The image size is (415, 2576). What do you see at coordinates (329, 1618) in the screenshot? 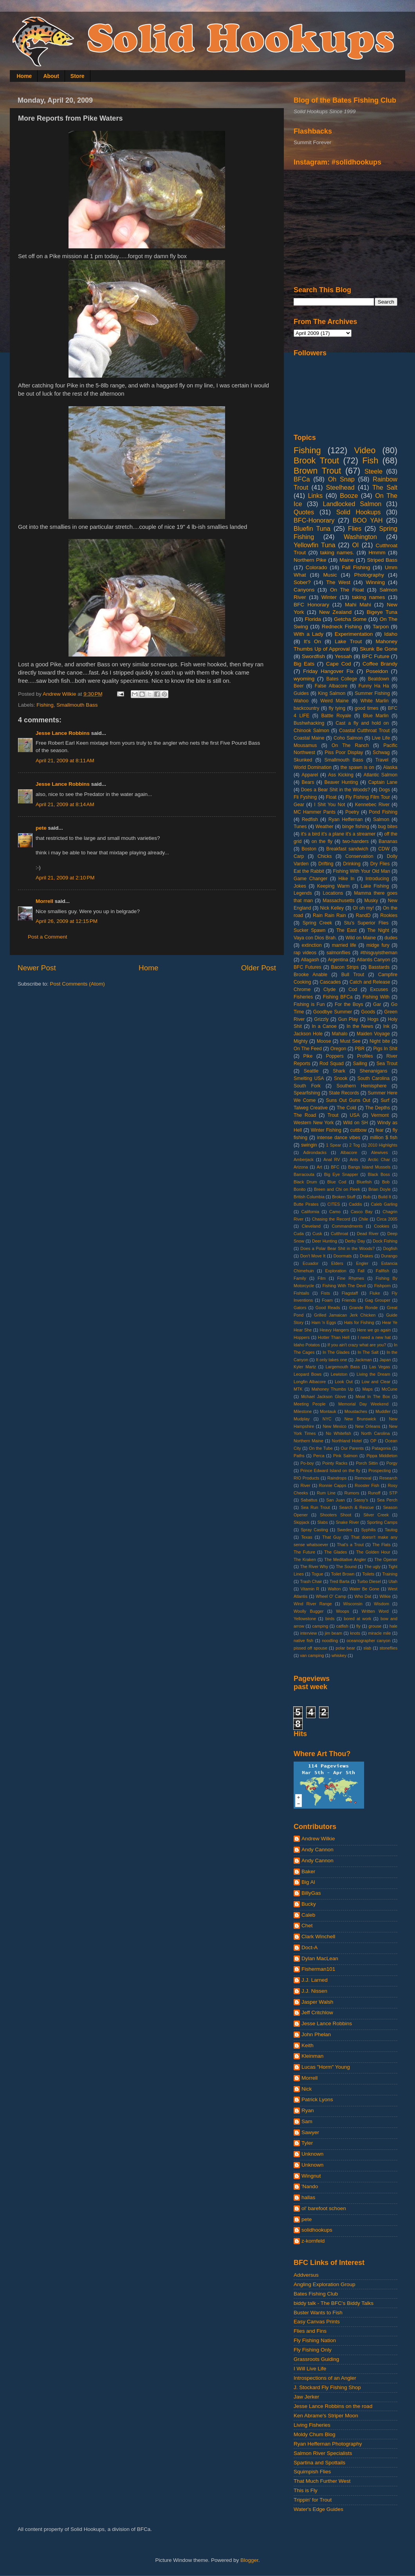
I see `birds` at bounding box center [329, 1618].